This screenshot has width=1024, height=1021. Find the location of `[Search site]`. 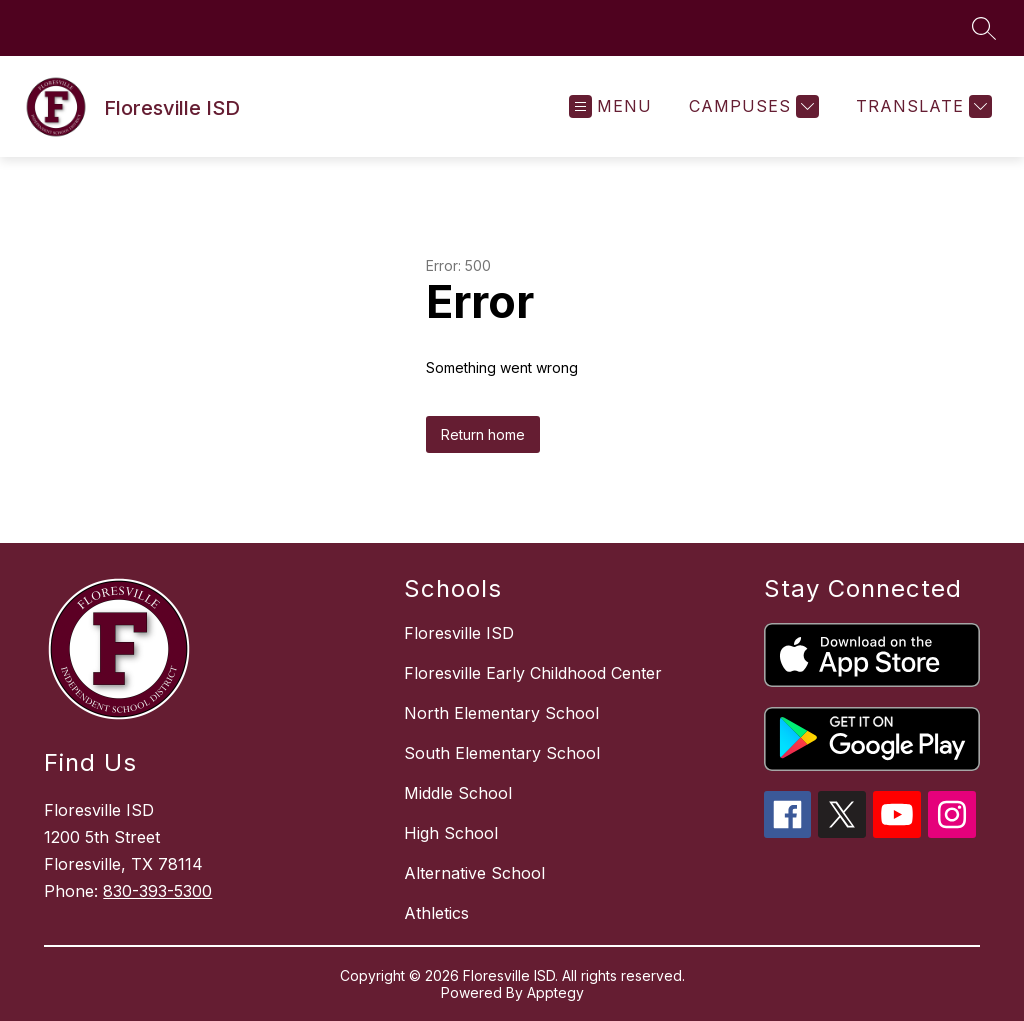

[Search site] is located at coordinates (984, 28).